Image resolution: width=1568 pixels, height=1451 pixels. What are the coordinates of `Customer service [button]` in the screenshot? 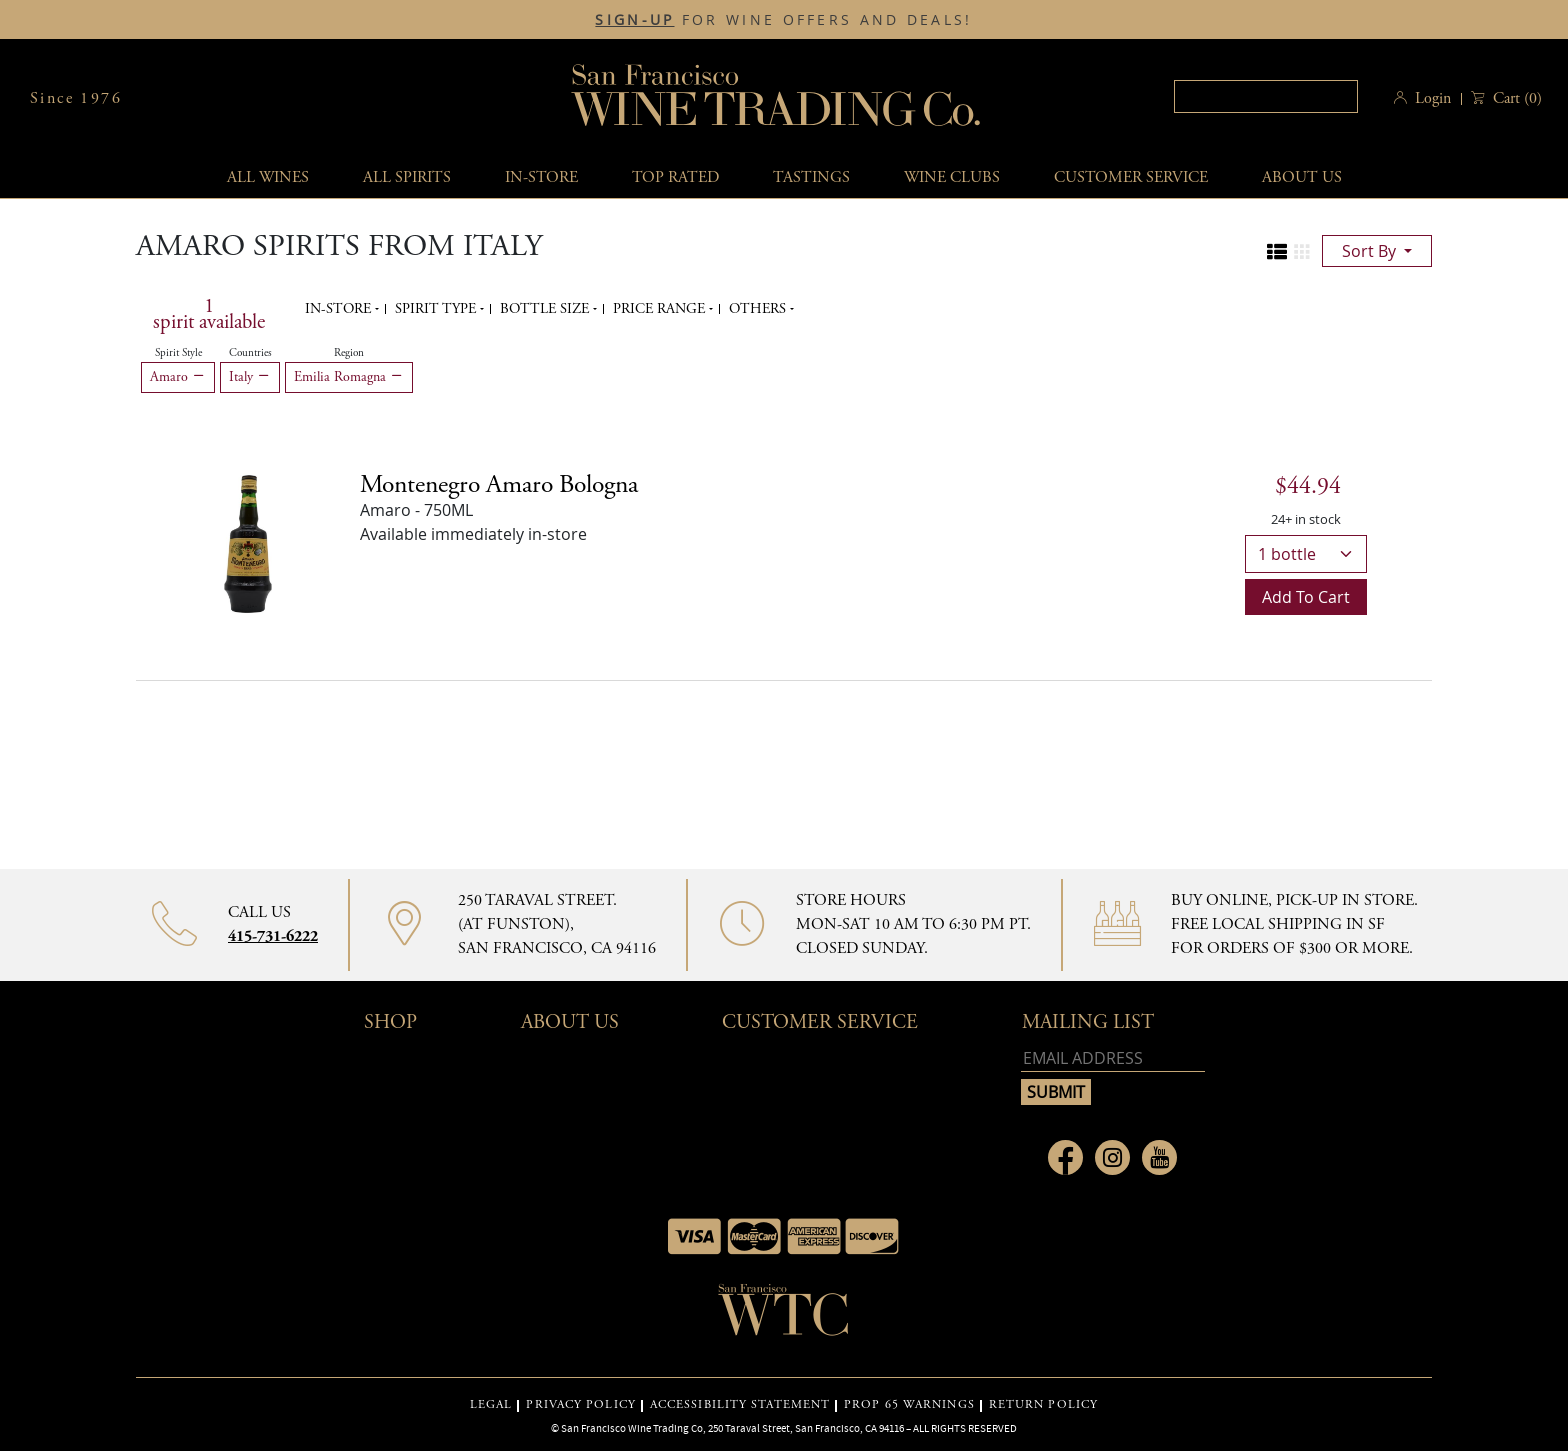 It's located at (1131, 177).